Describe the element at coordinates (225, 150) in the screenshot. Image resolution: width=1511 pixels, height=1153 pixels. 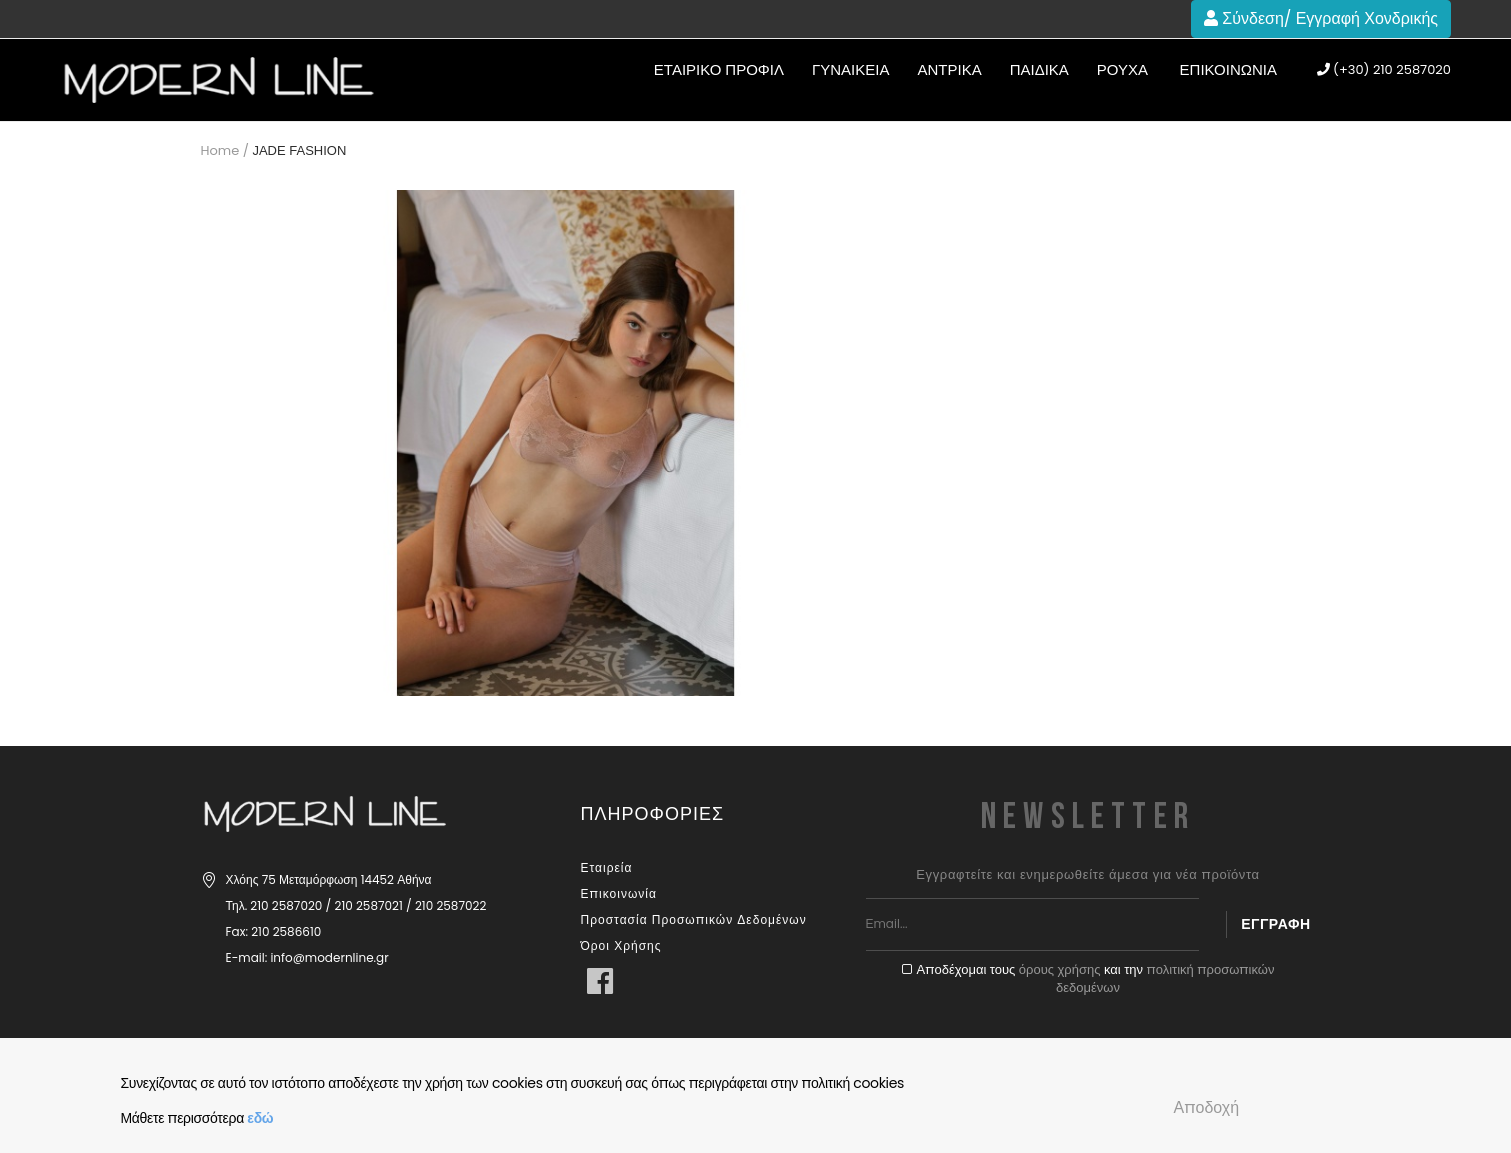
I see `Home /` at that location.